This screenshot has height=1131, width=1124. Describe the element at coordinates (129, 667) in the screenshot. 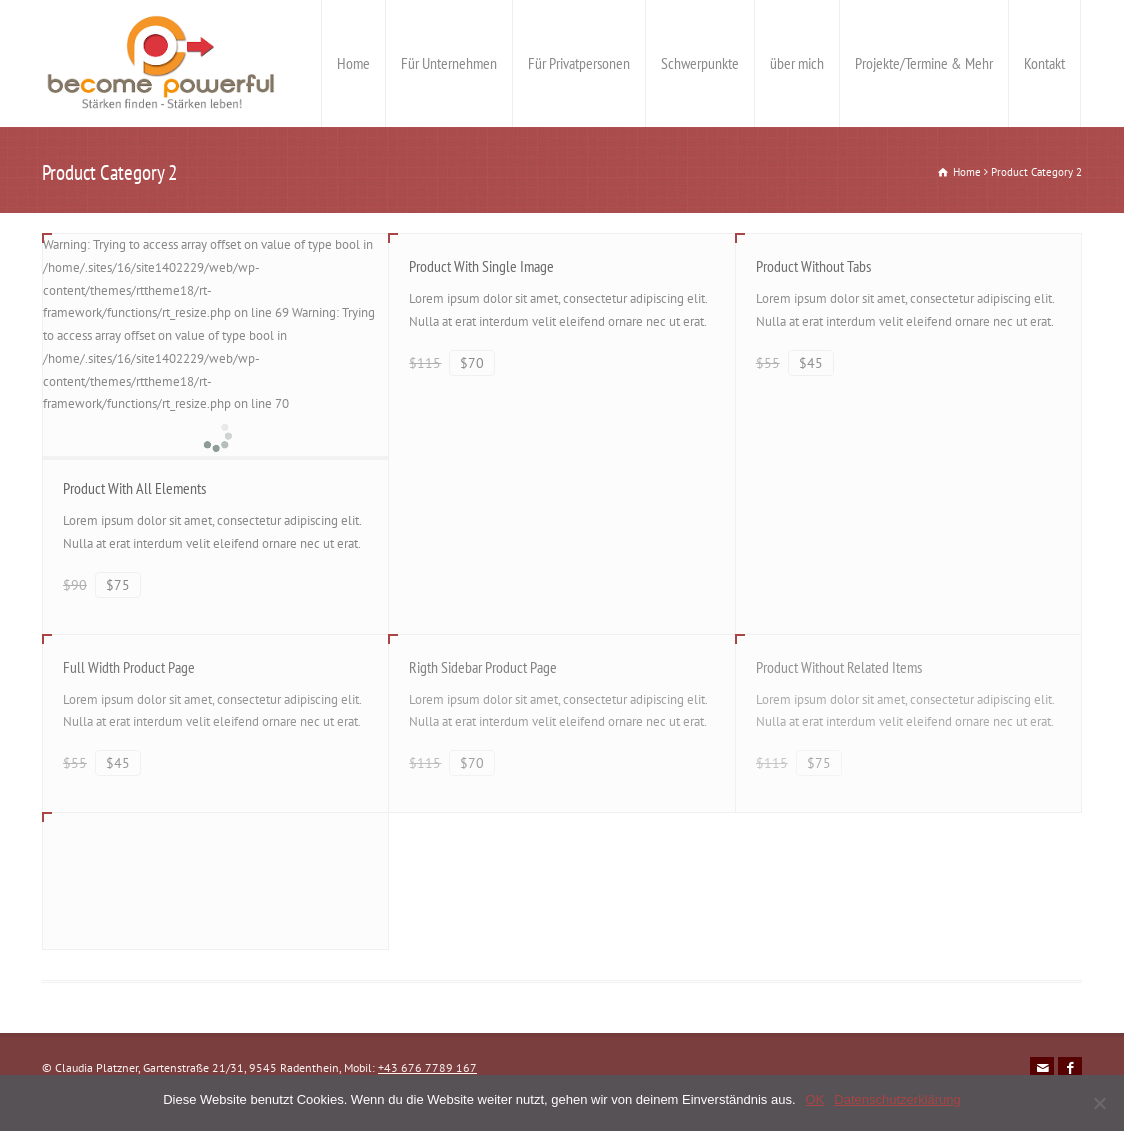

I see `Full Width Product Page` at that location.